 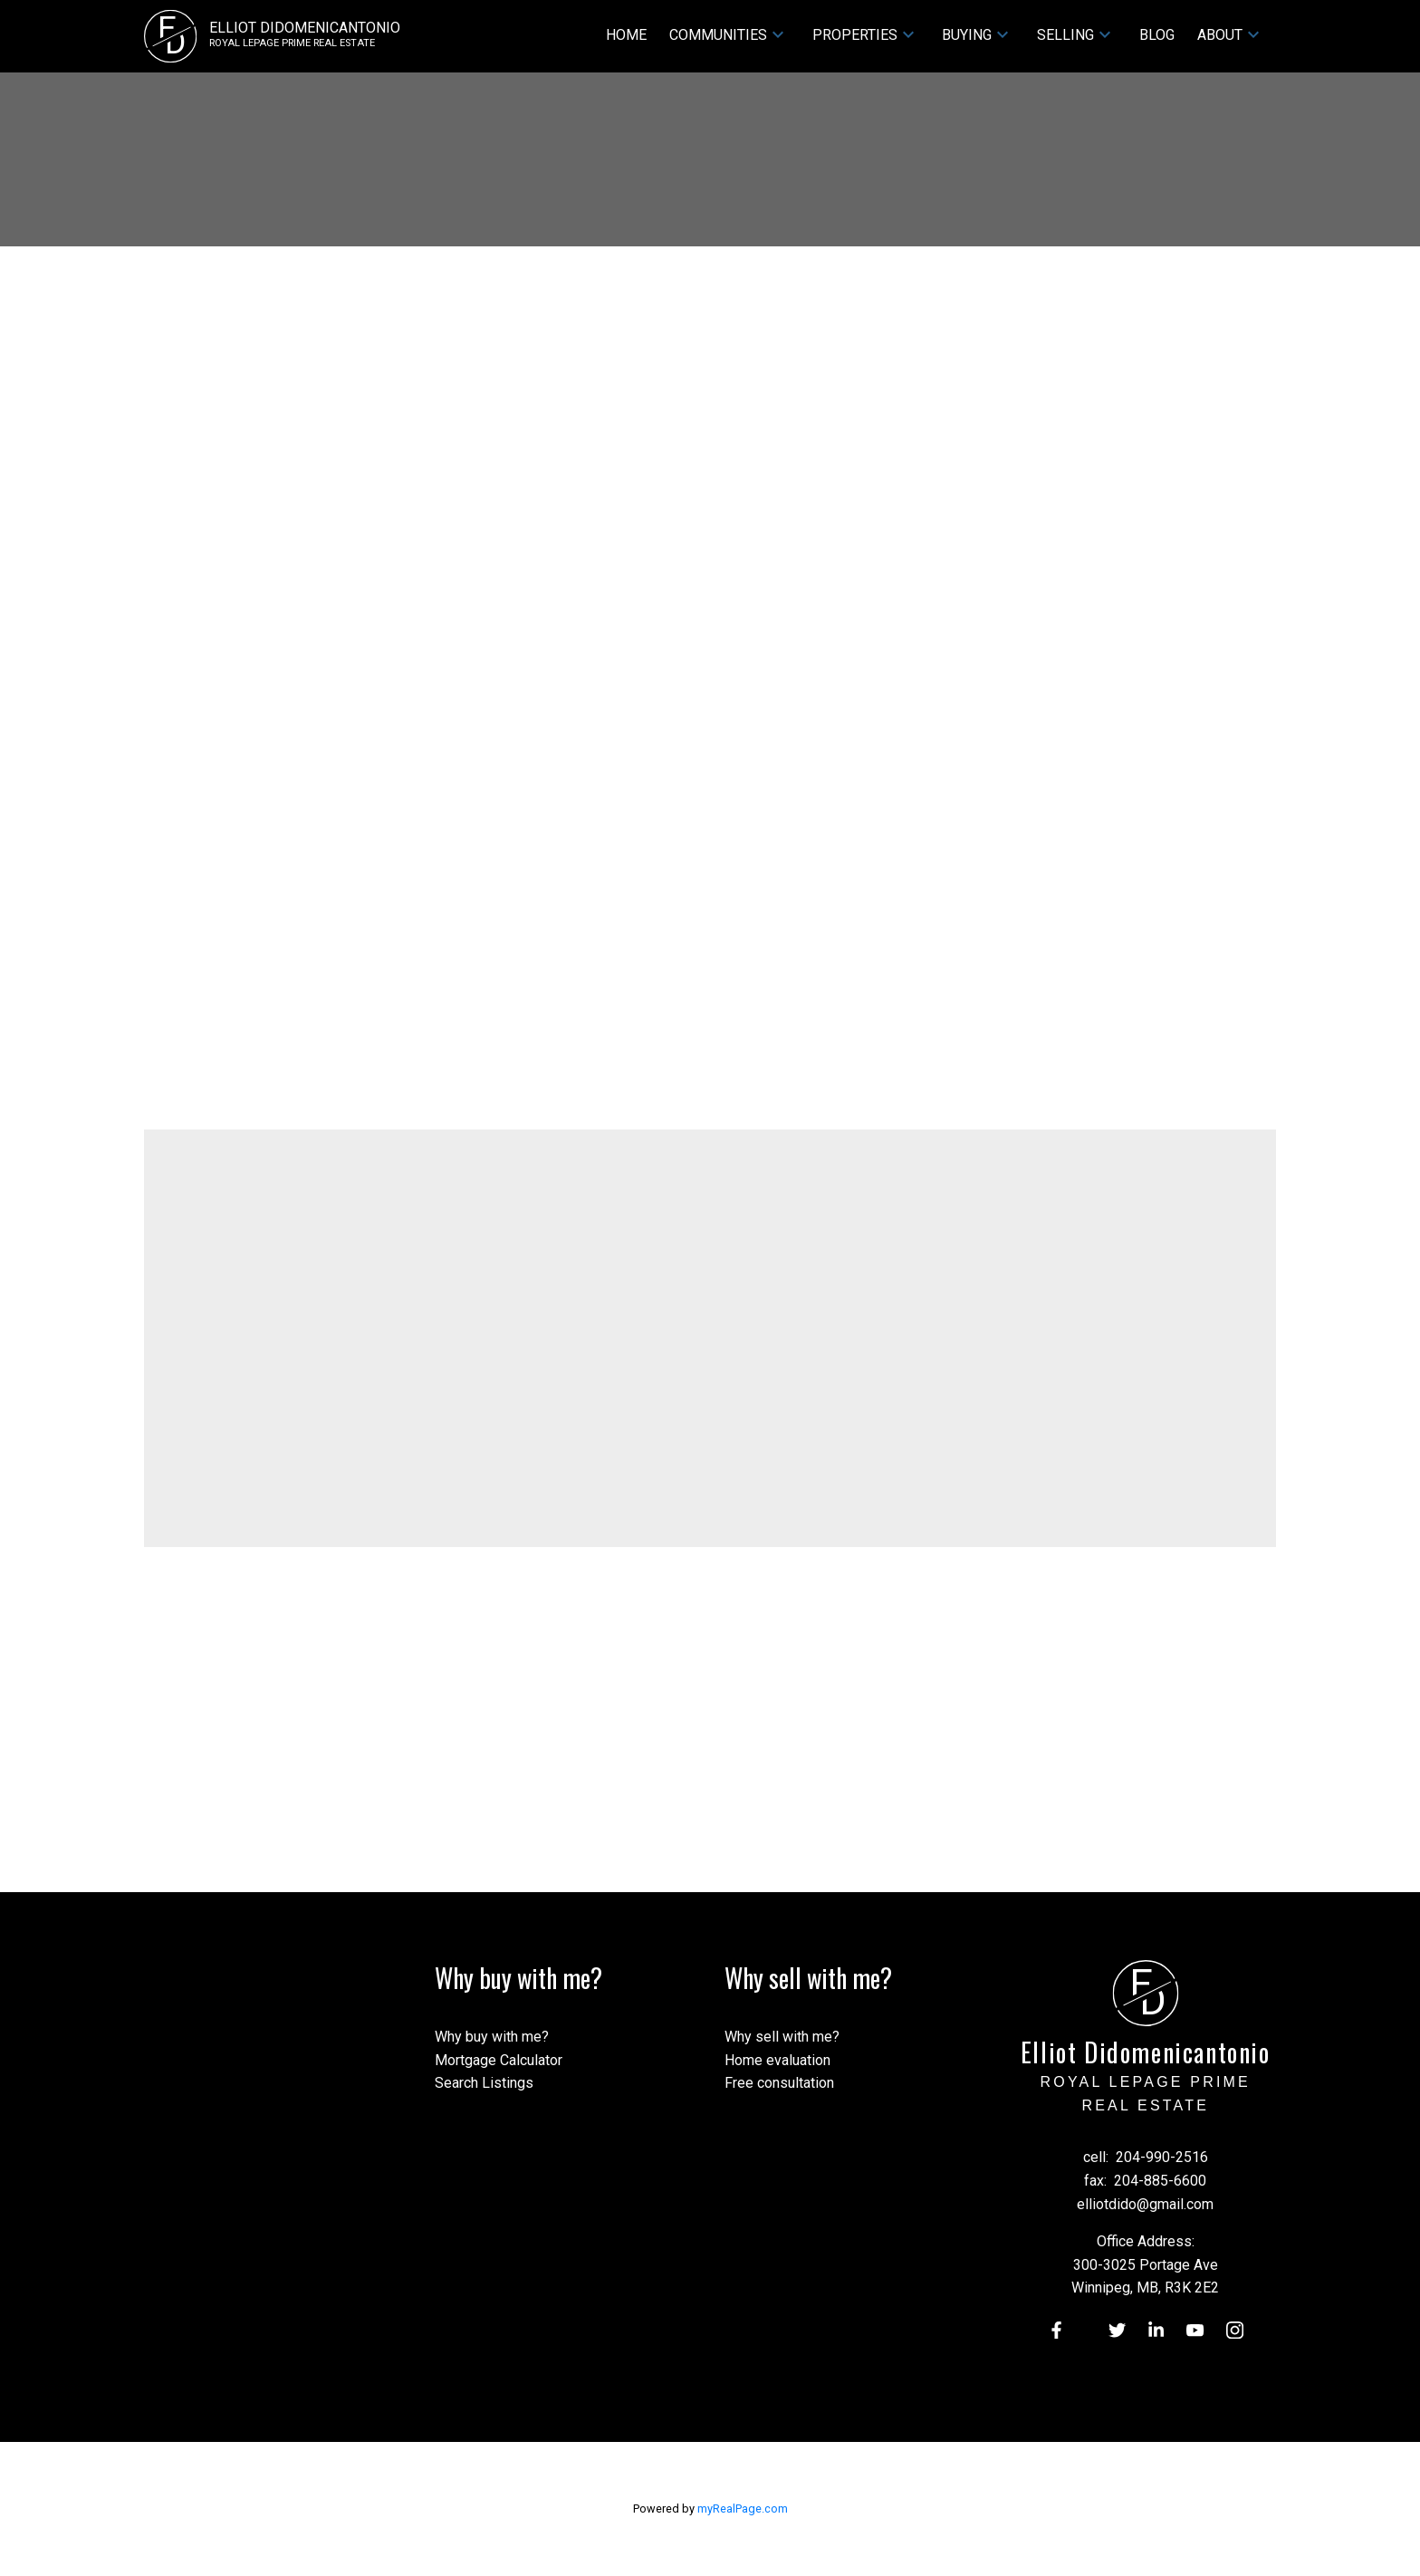 I want to click on Properties [menuitem], so click(x=854, y=34).